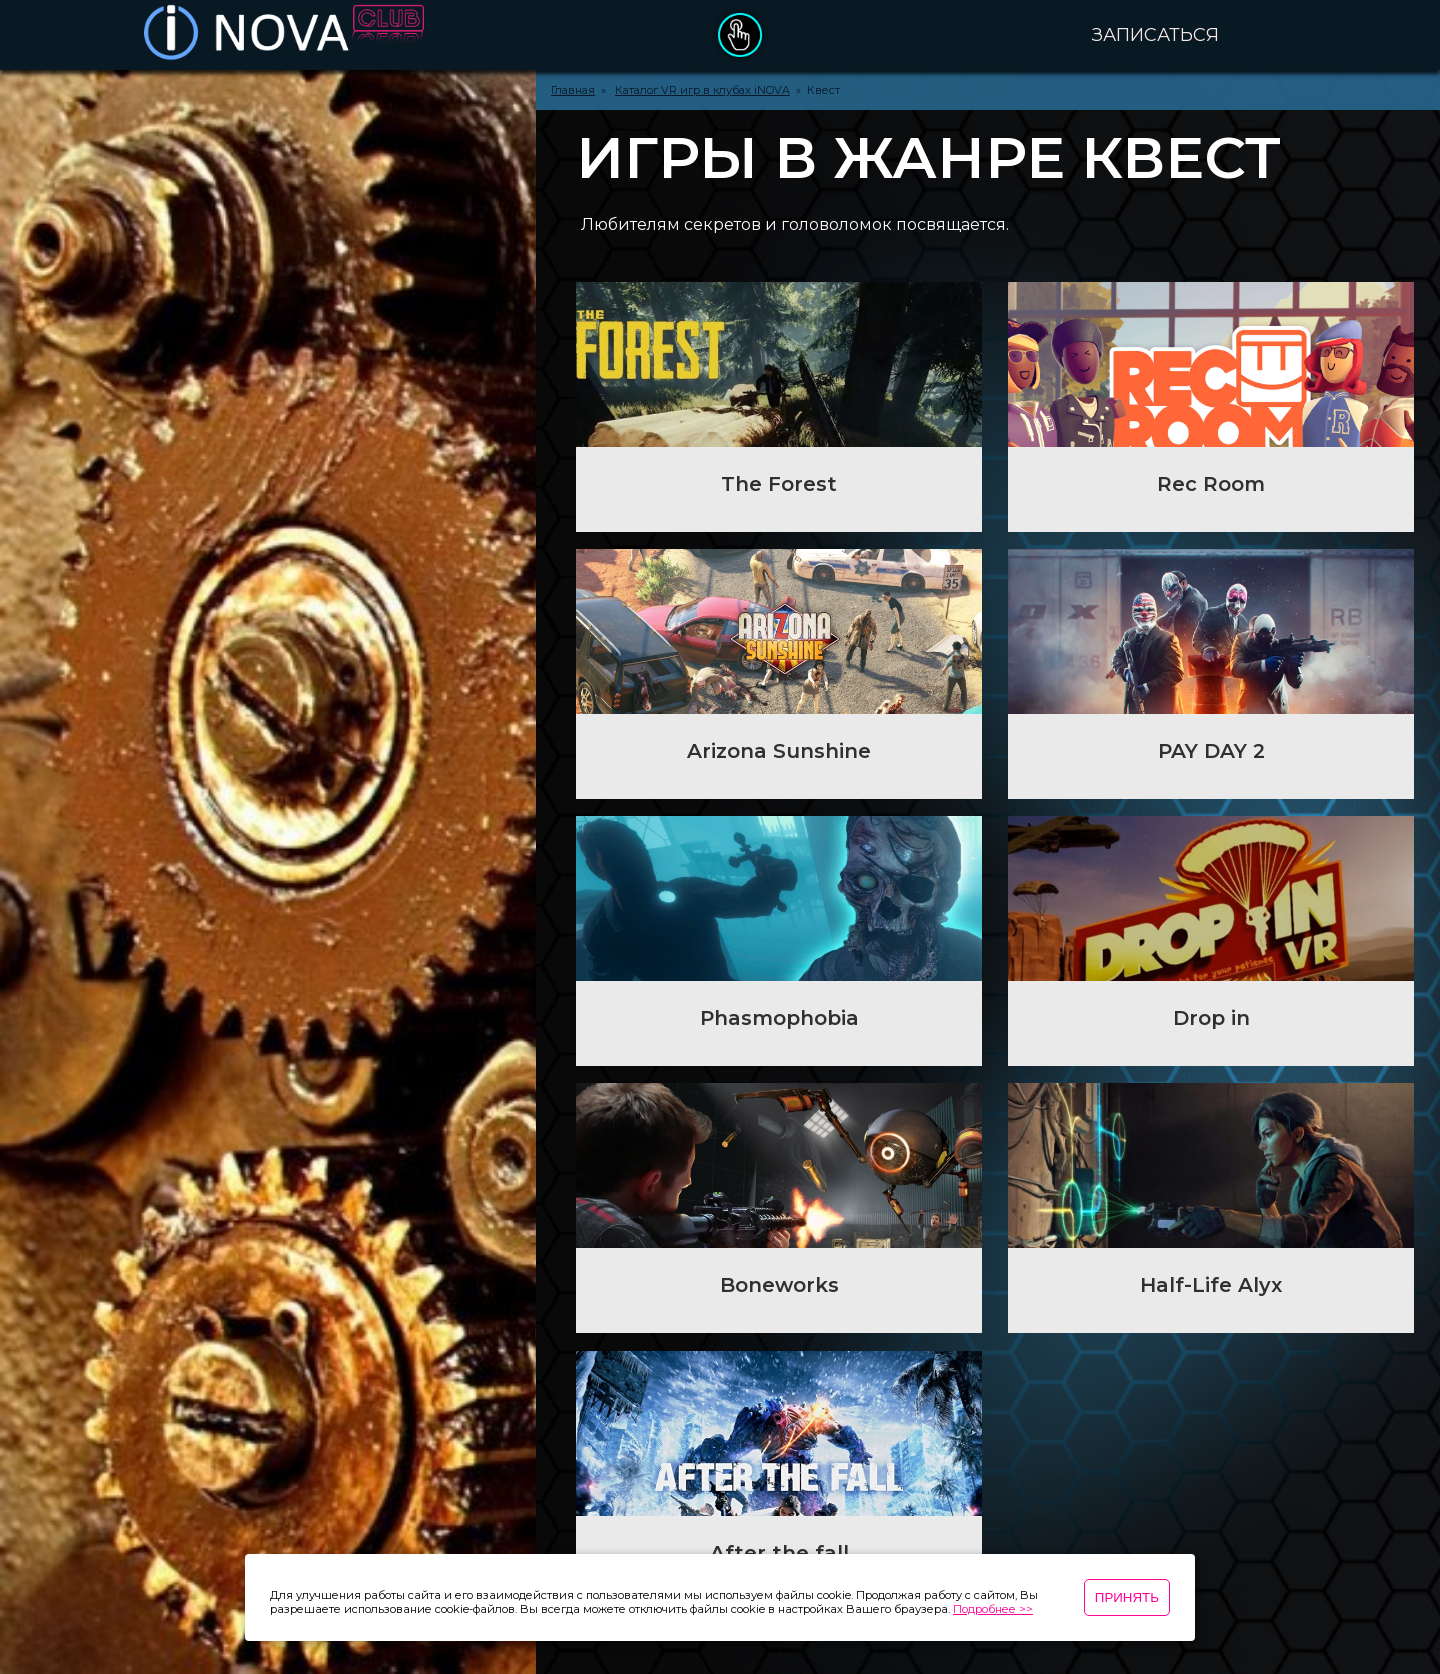 The width and height of the screenshot is (1440, 1674). I want to click on Главная, so click(573, 90).